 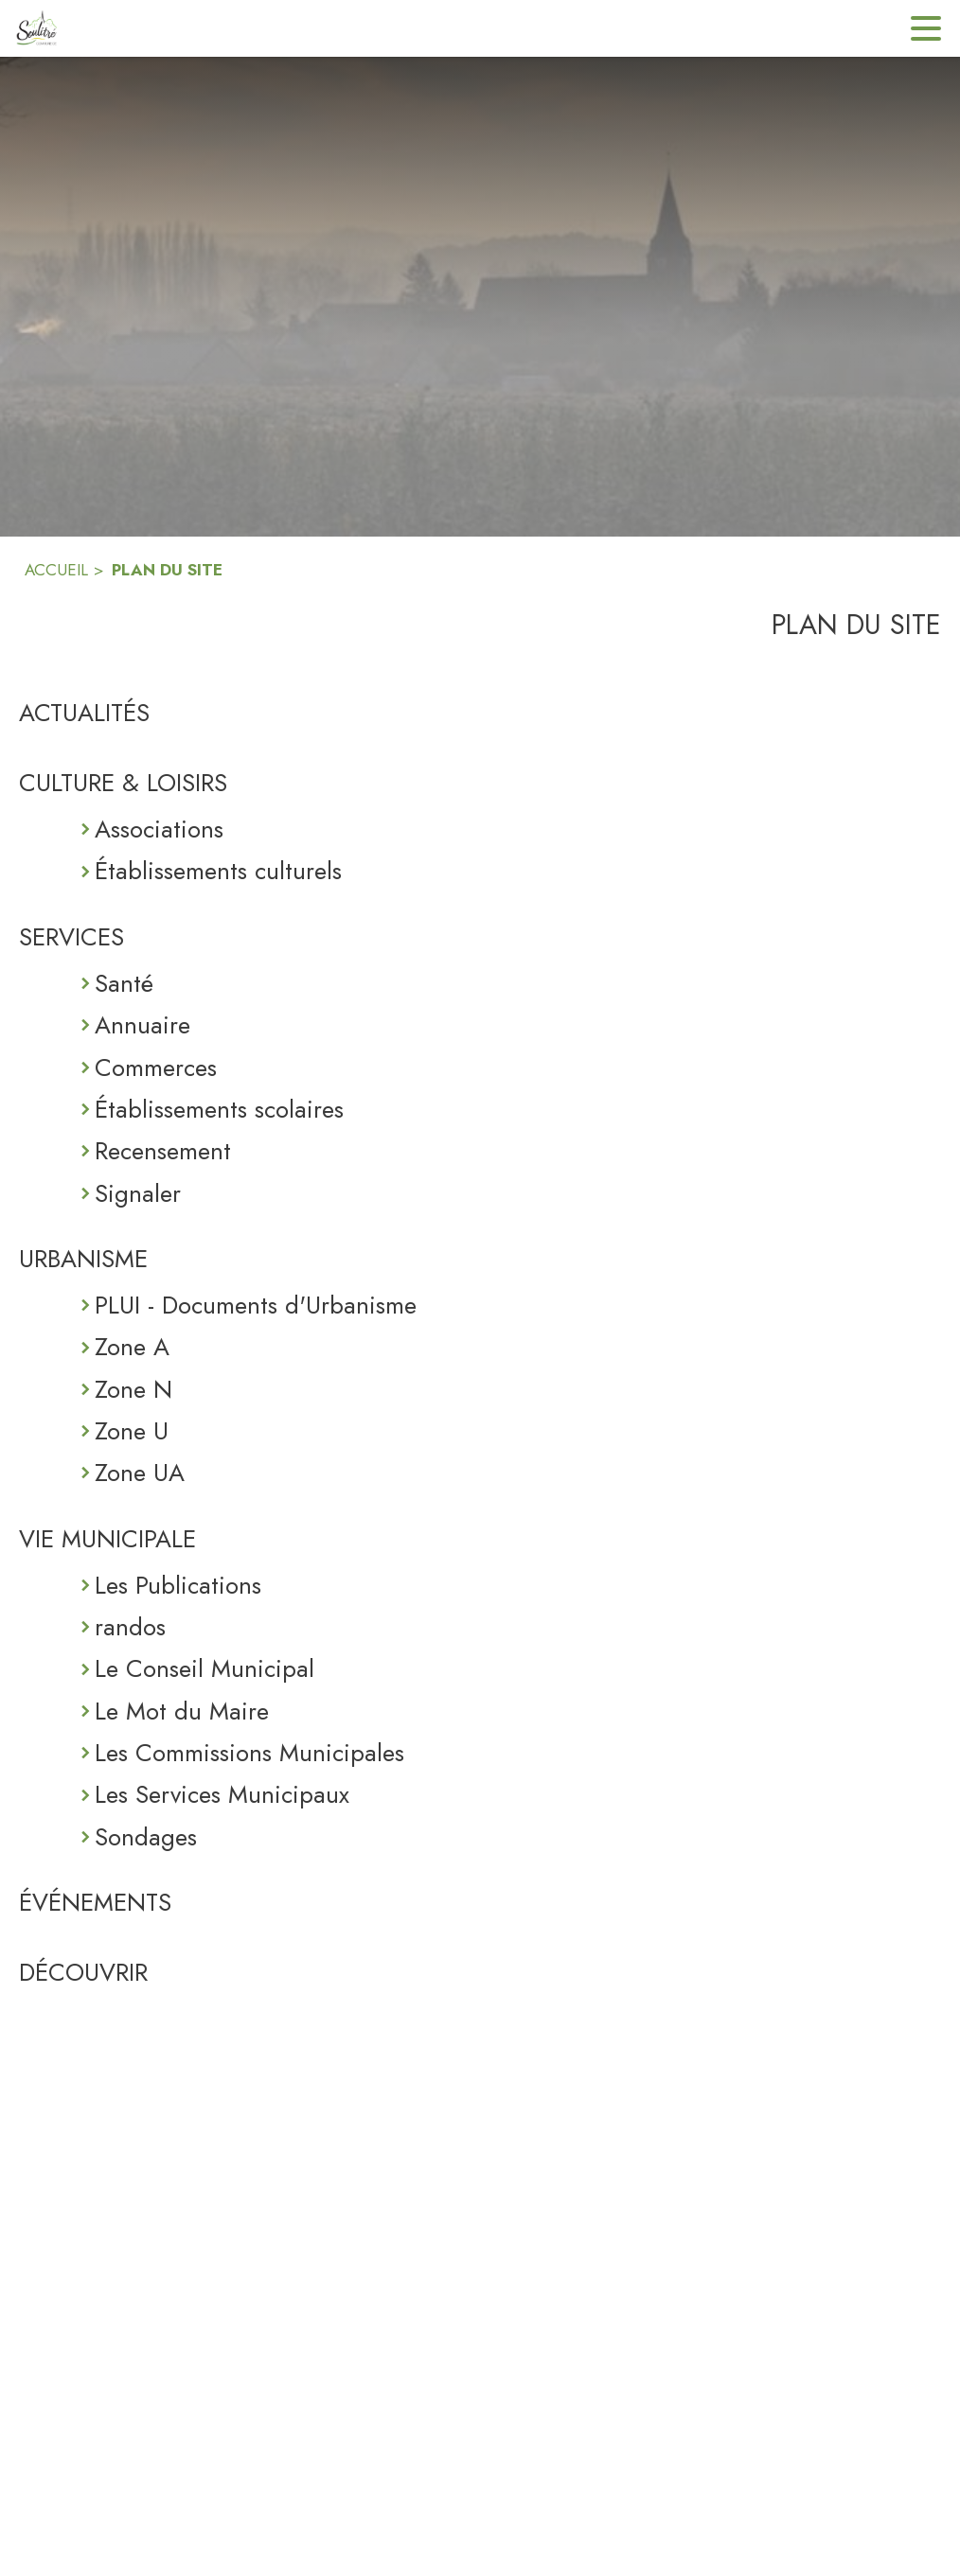 What do you see at coordinates (83, 1972) in the screenshot?
I see `DÉCOUVRIR [Découvrir]` at bounding box center [83, 1972].